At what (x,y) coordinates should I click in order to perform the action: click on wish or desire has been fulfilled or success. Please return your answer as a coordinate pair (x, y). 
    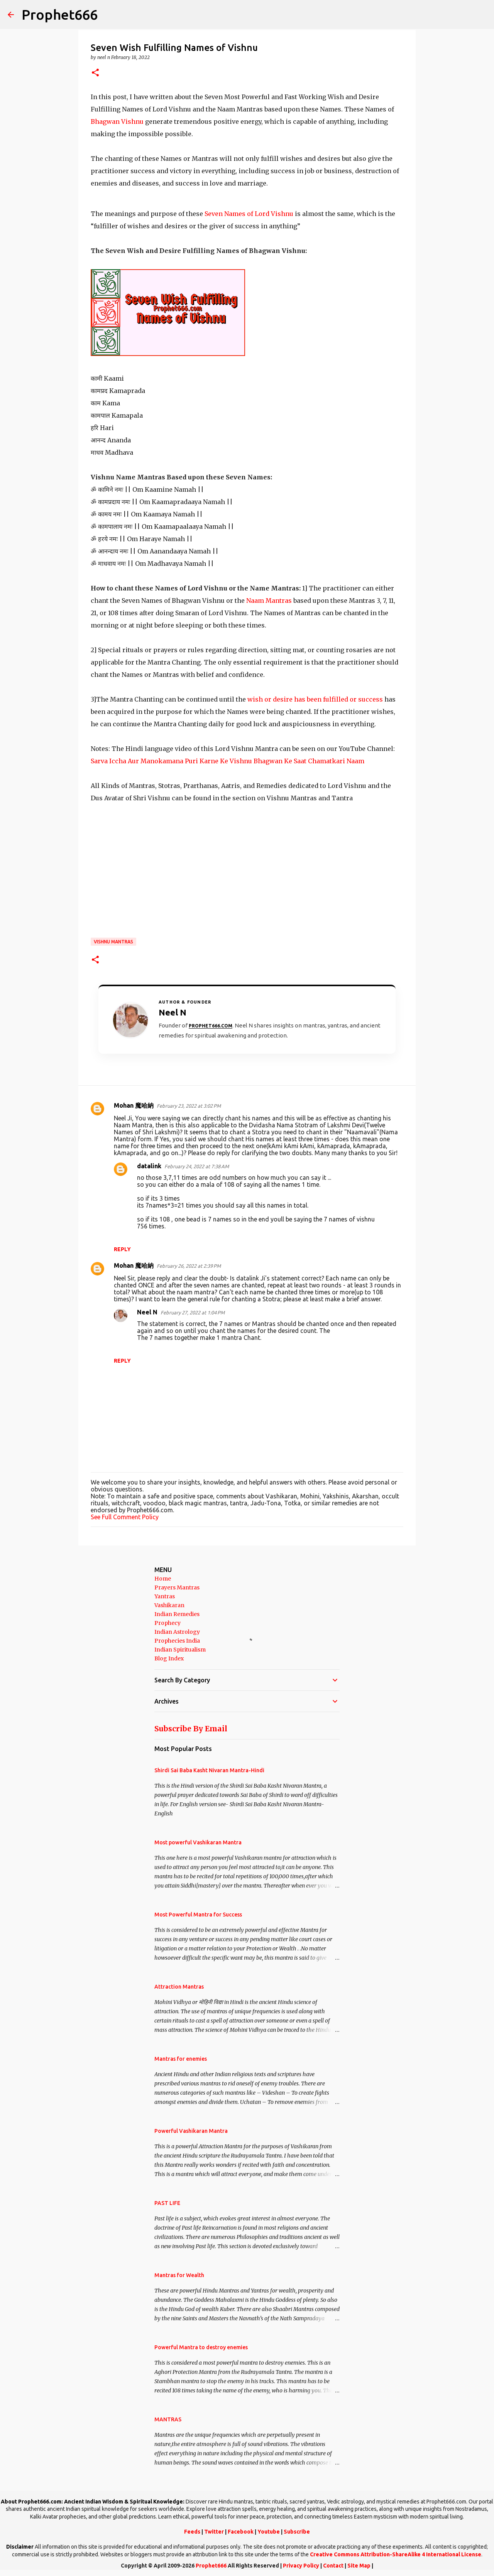
    Looking at the image, I should click on (315, 699).